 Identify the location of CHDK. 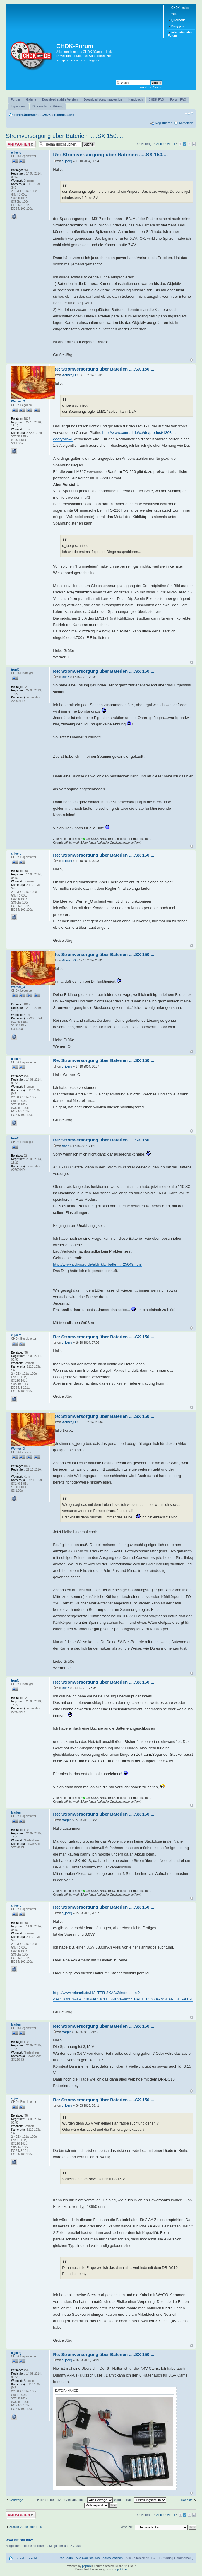
(46, 114).